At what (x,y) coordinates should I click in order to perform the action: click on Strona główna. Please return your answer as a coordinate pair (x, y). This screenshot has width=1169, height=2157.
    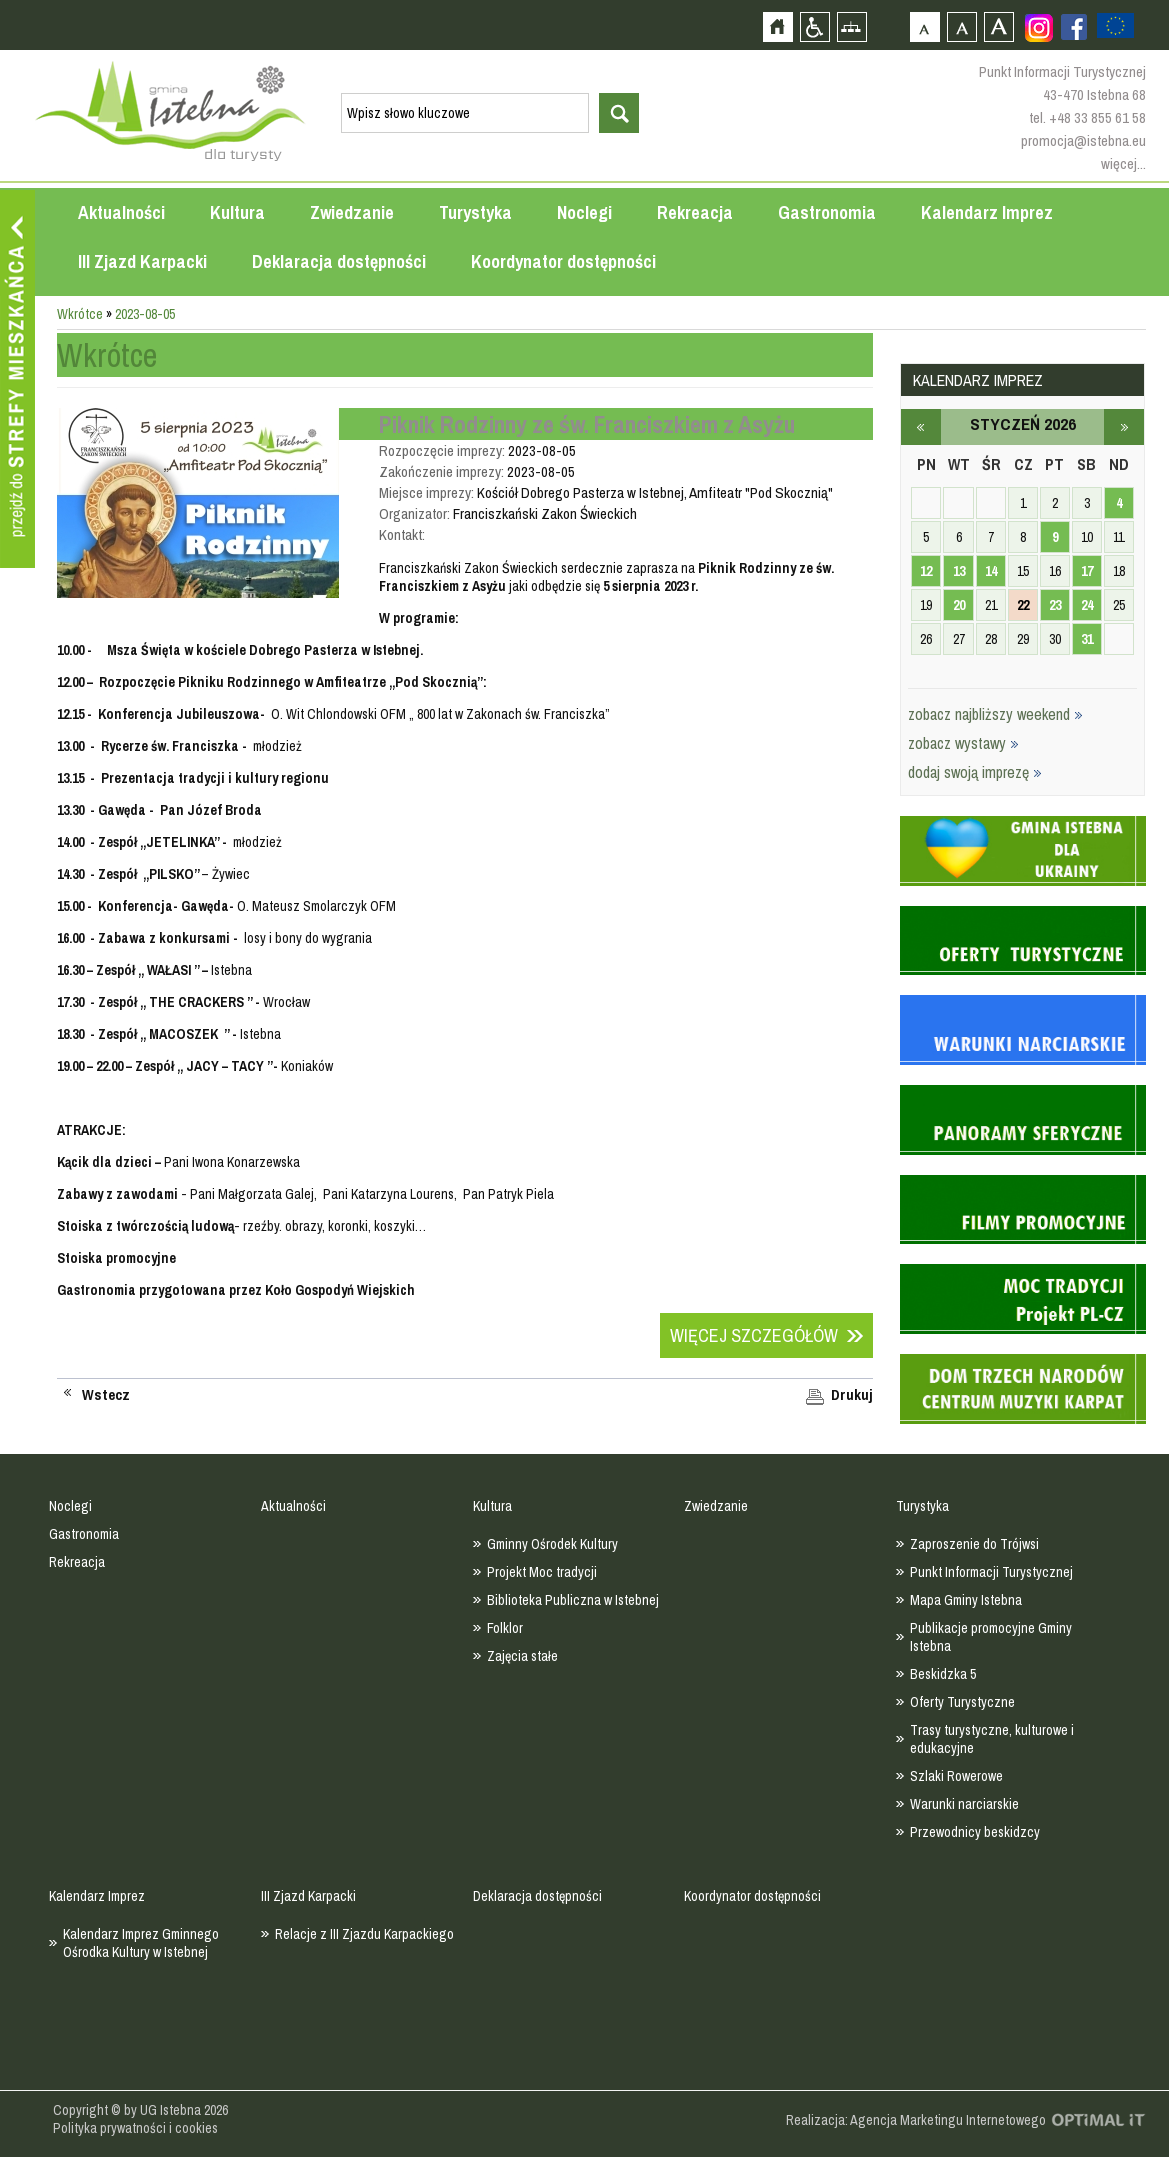
    Looking at the image, I should click on (777, 26).